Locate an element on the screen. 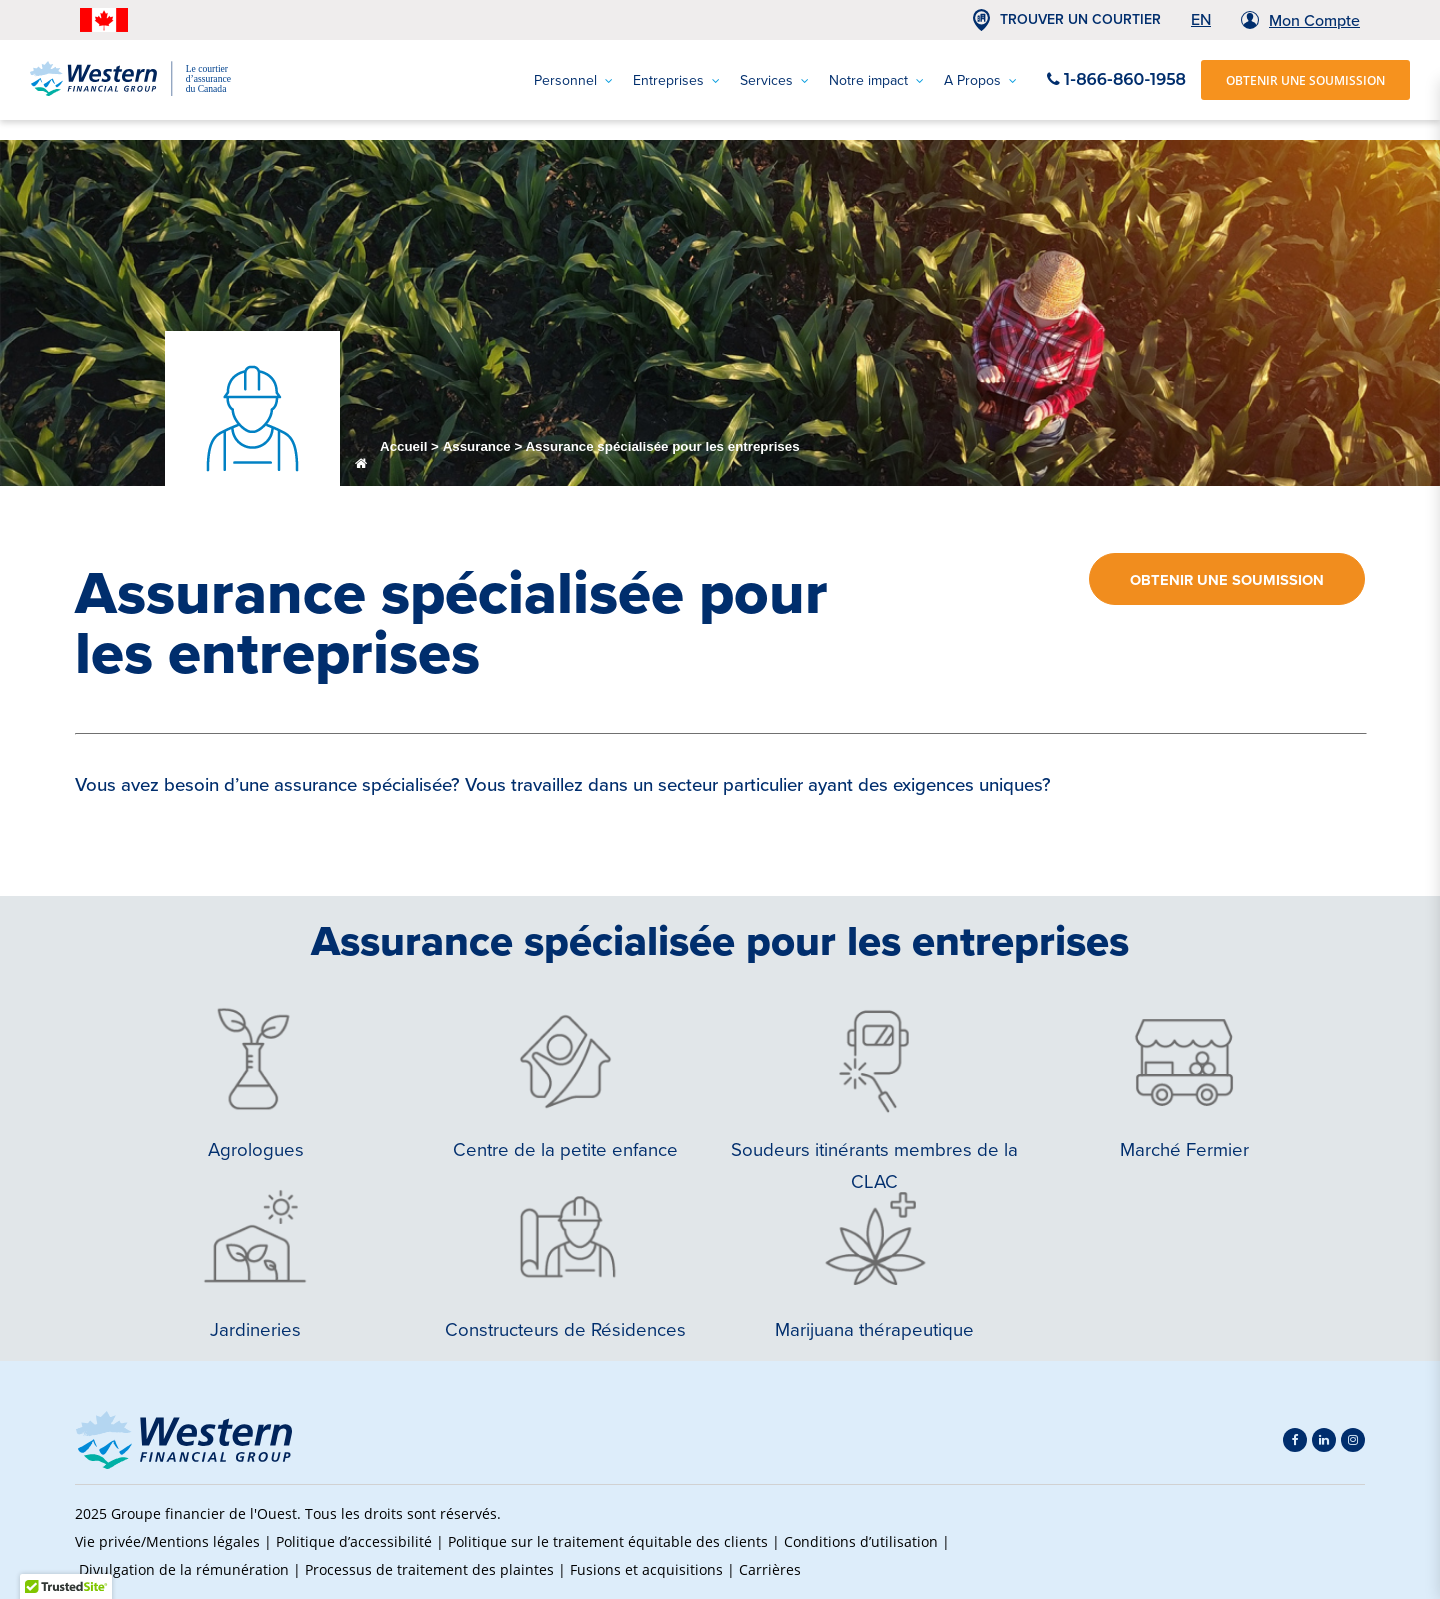 The width and height of the screenshot is (1440, 1599). Entreprises is located at coordinates (676, 80).